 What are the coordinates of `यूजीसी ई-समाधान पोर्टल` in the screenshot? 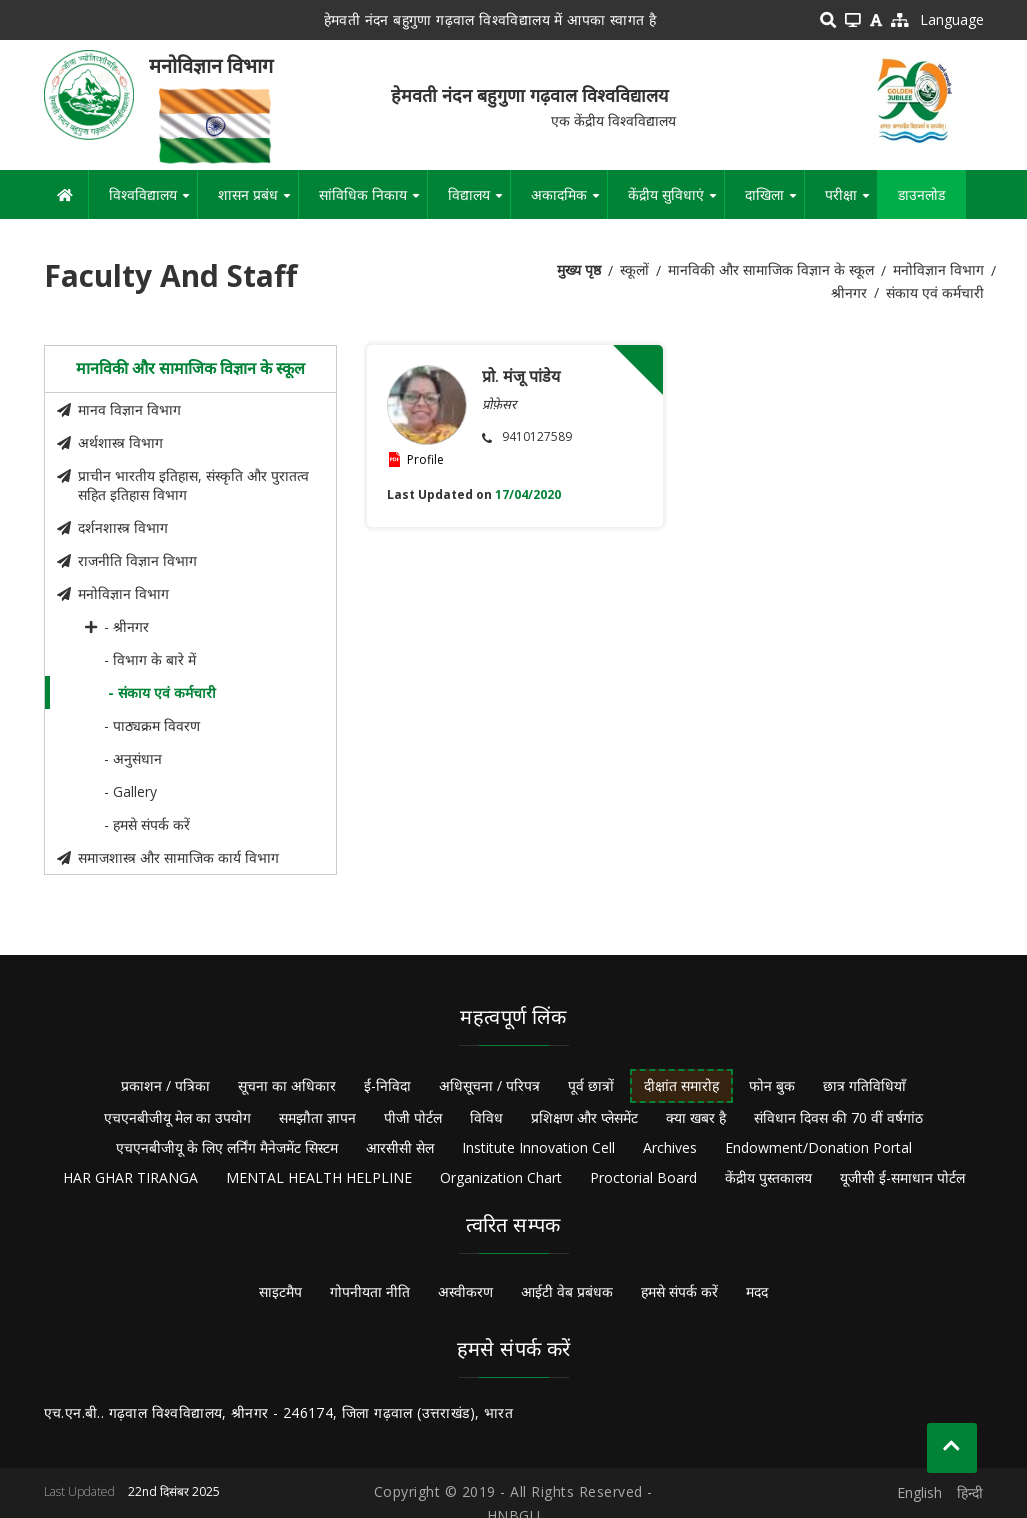 It's located at (902, 1177).